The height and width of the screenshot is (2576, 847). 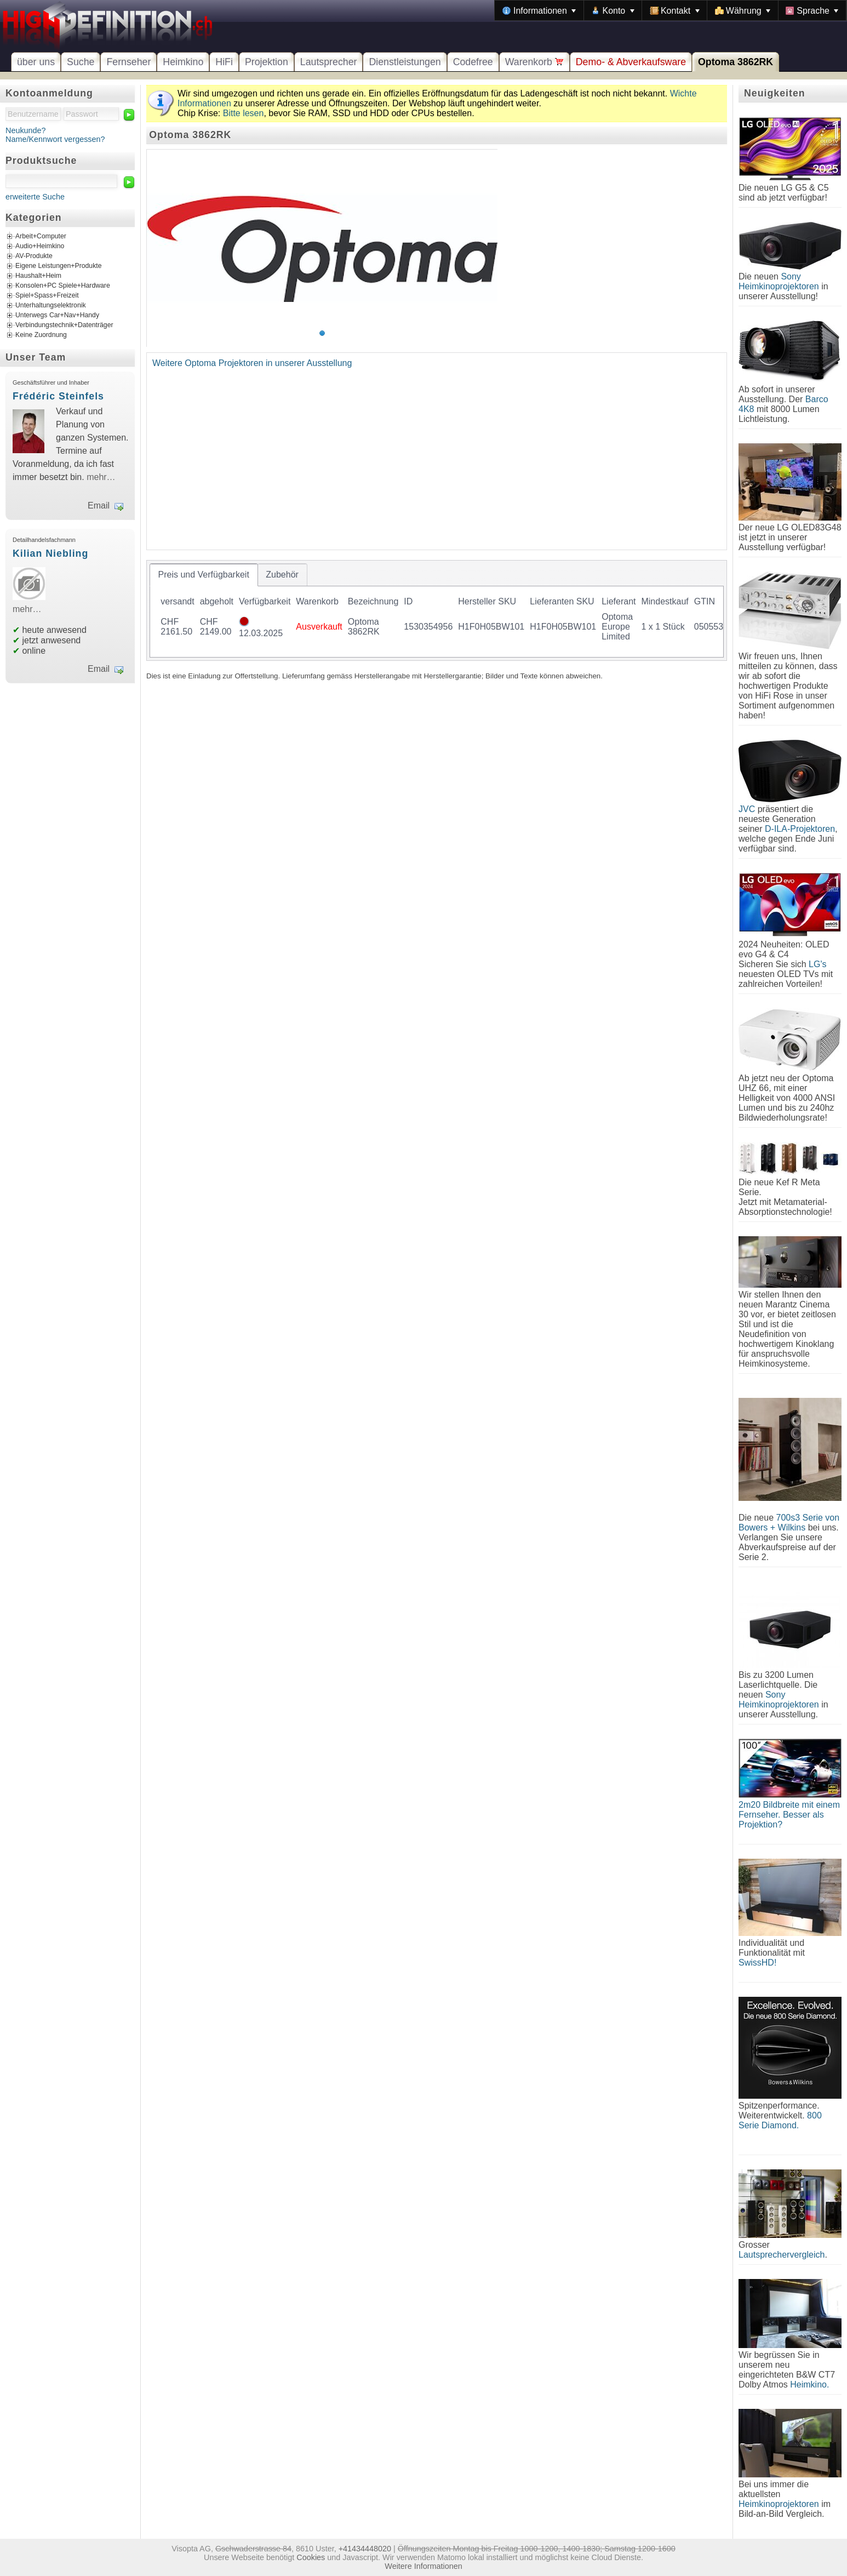 What do you see at coordinates (39, 246) in the screenshot?
I see `Audio+Heimkino` at bounding box center [39, 246].